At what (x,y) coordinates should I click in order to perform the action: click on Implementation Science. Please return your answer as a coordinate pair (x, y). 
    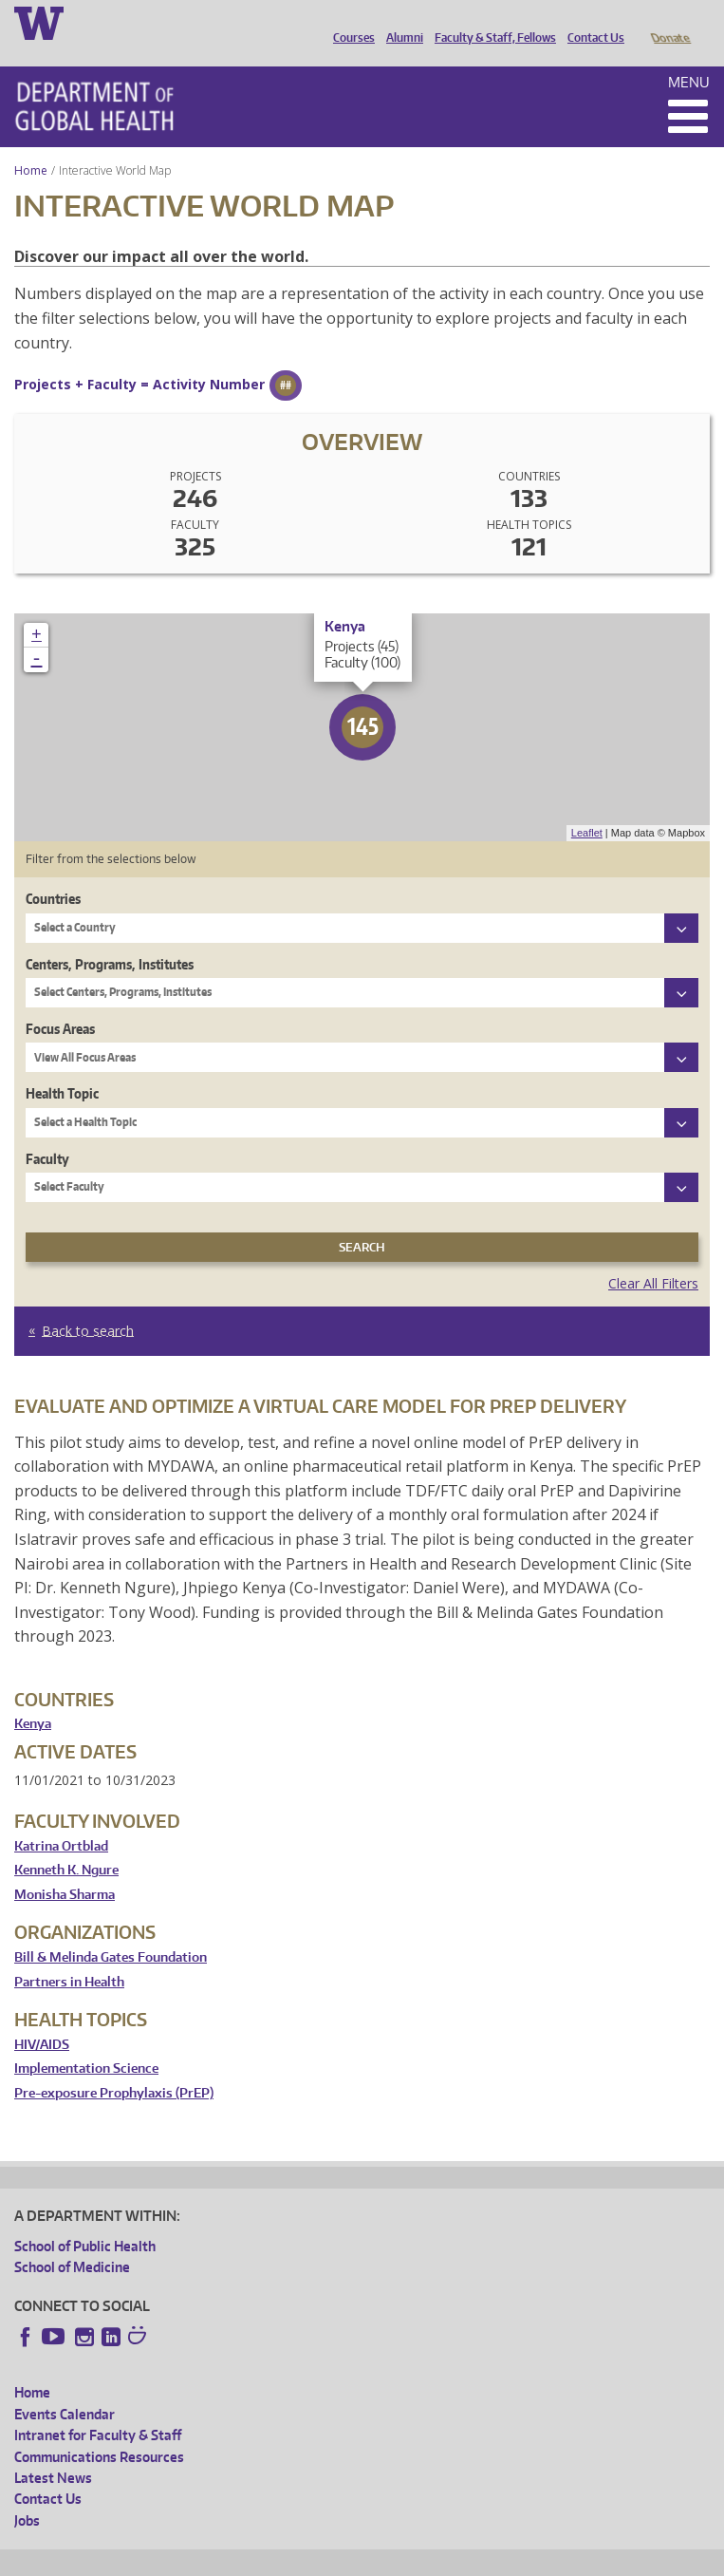
    Looking at the image, I should click on (86, 2042).